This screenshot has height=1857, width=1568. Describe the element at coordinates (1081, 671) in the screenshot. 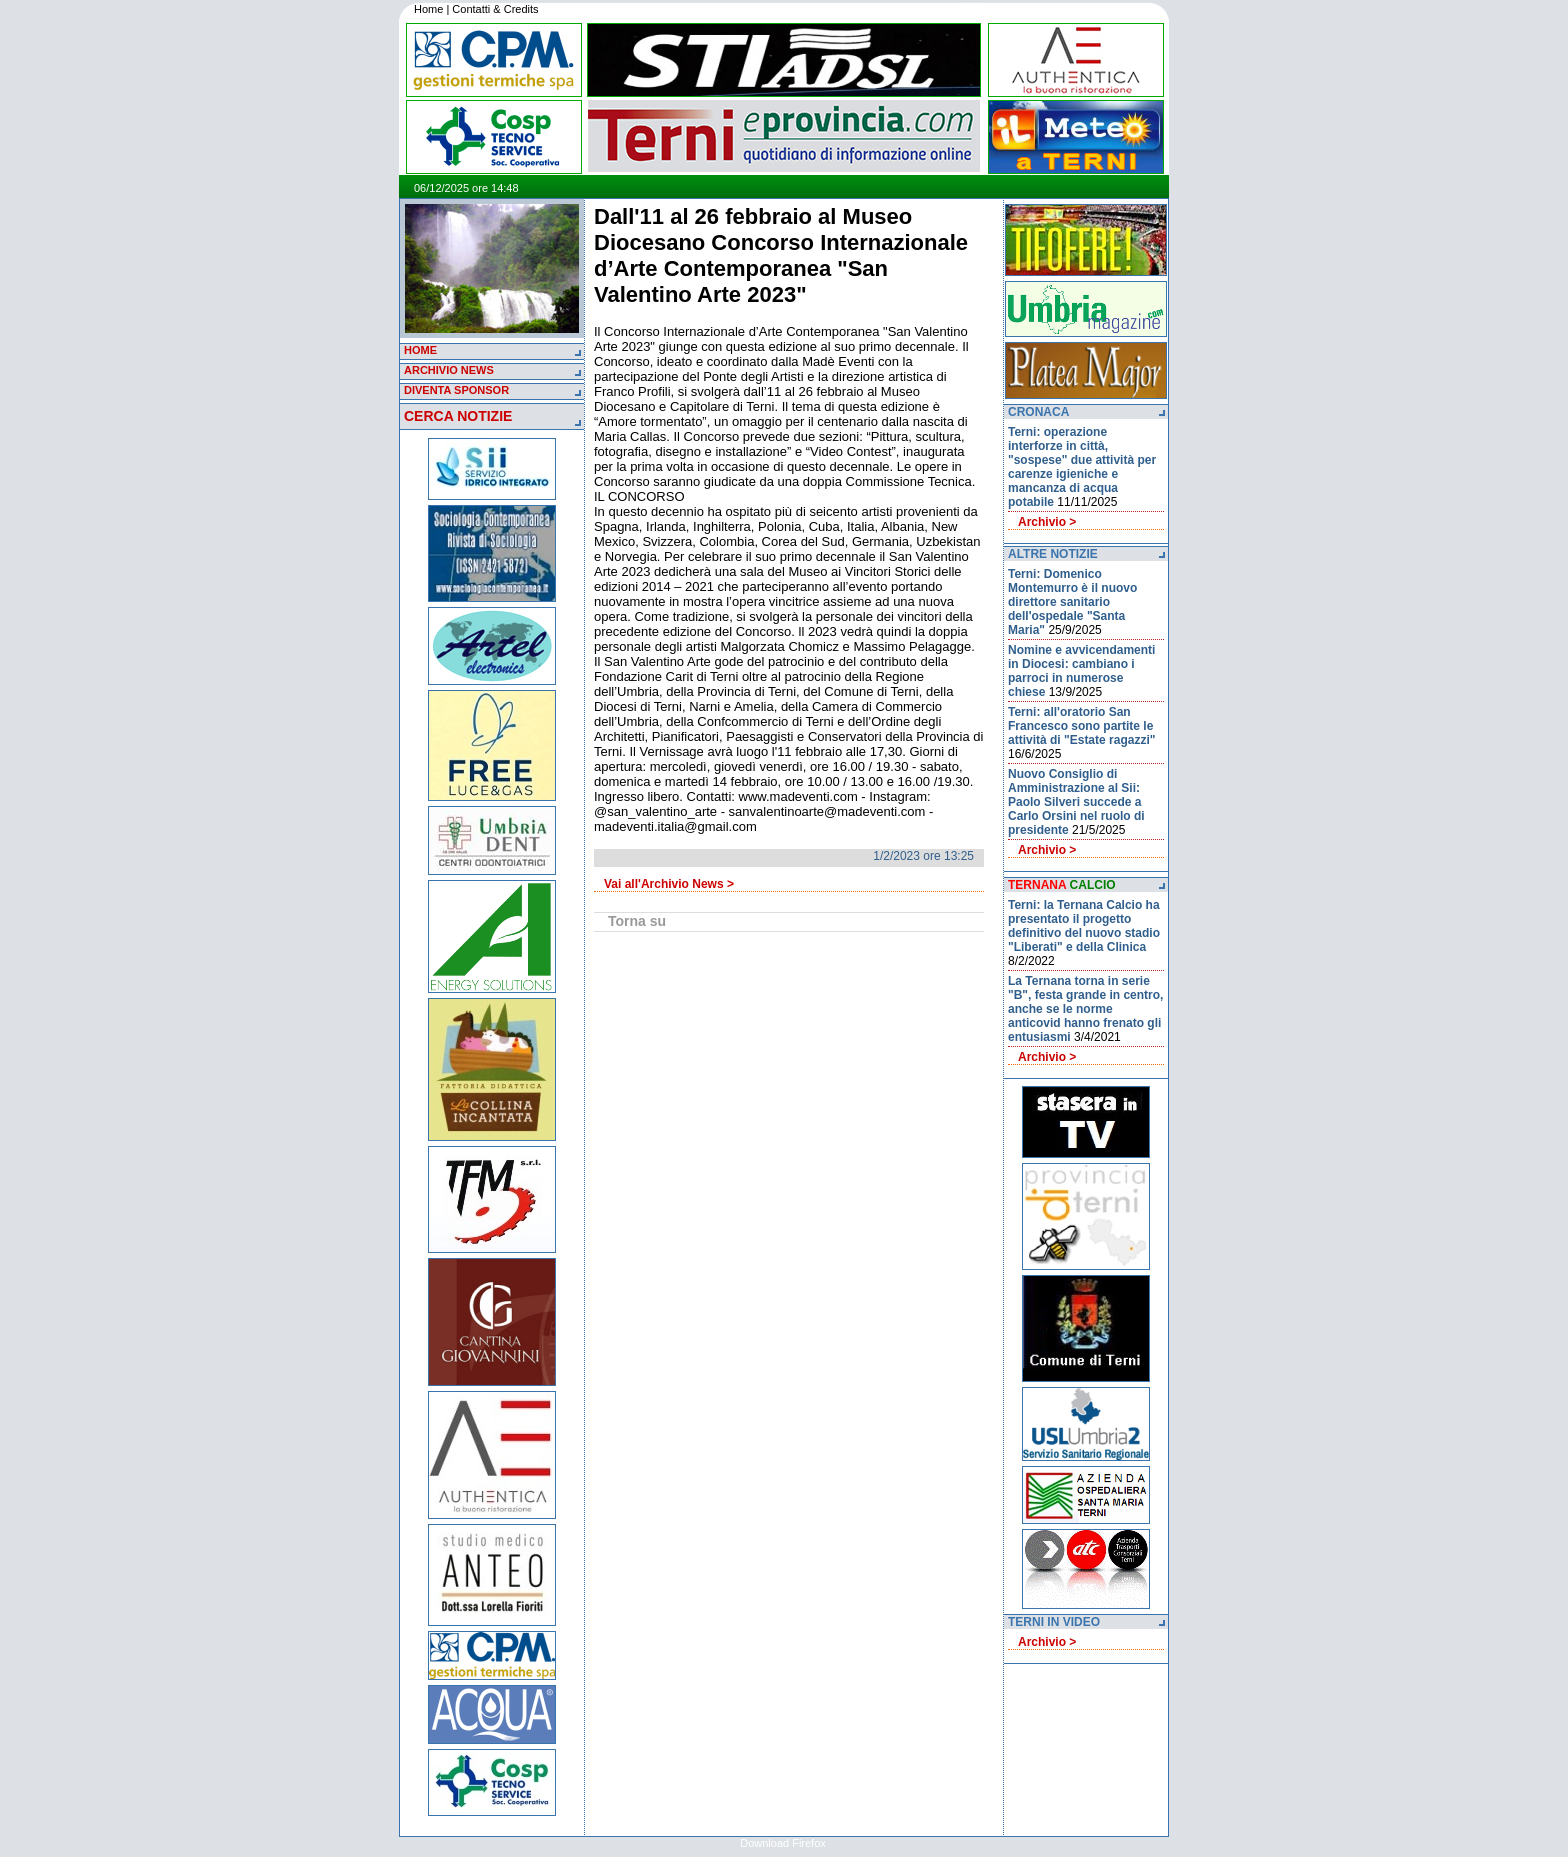

I see `Nomine e avvicendamenti in Diocesi: cambiano i parroci in numerose chiese` at that location.